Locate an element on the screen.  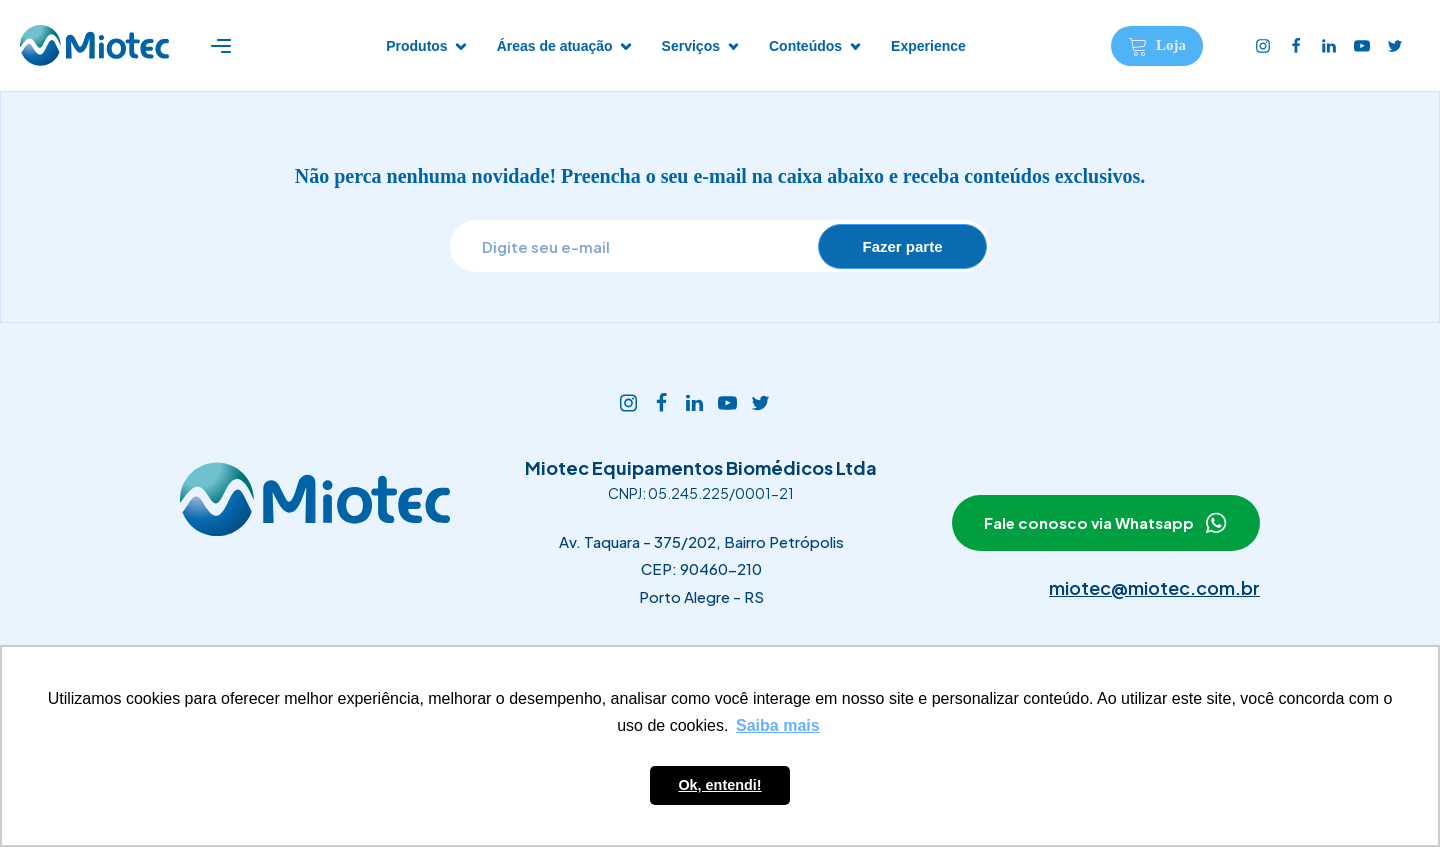
Ok, entendi! [button] is located at coordinates (719, 785).